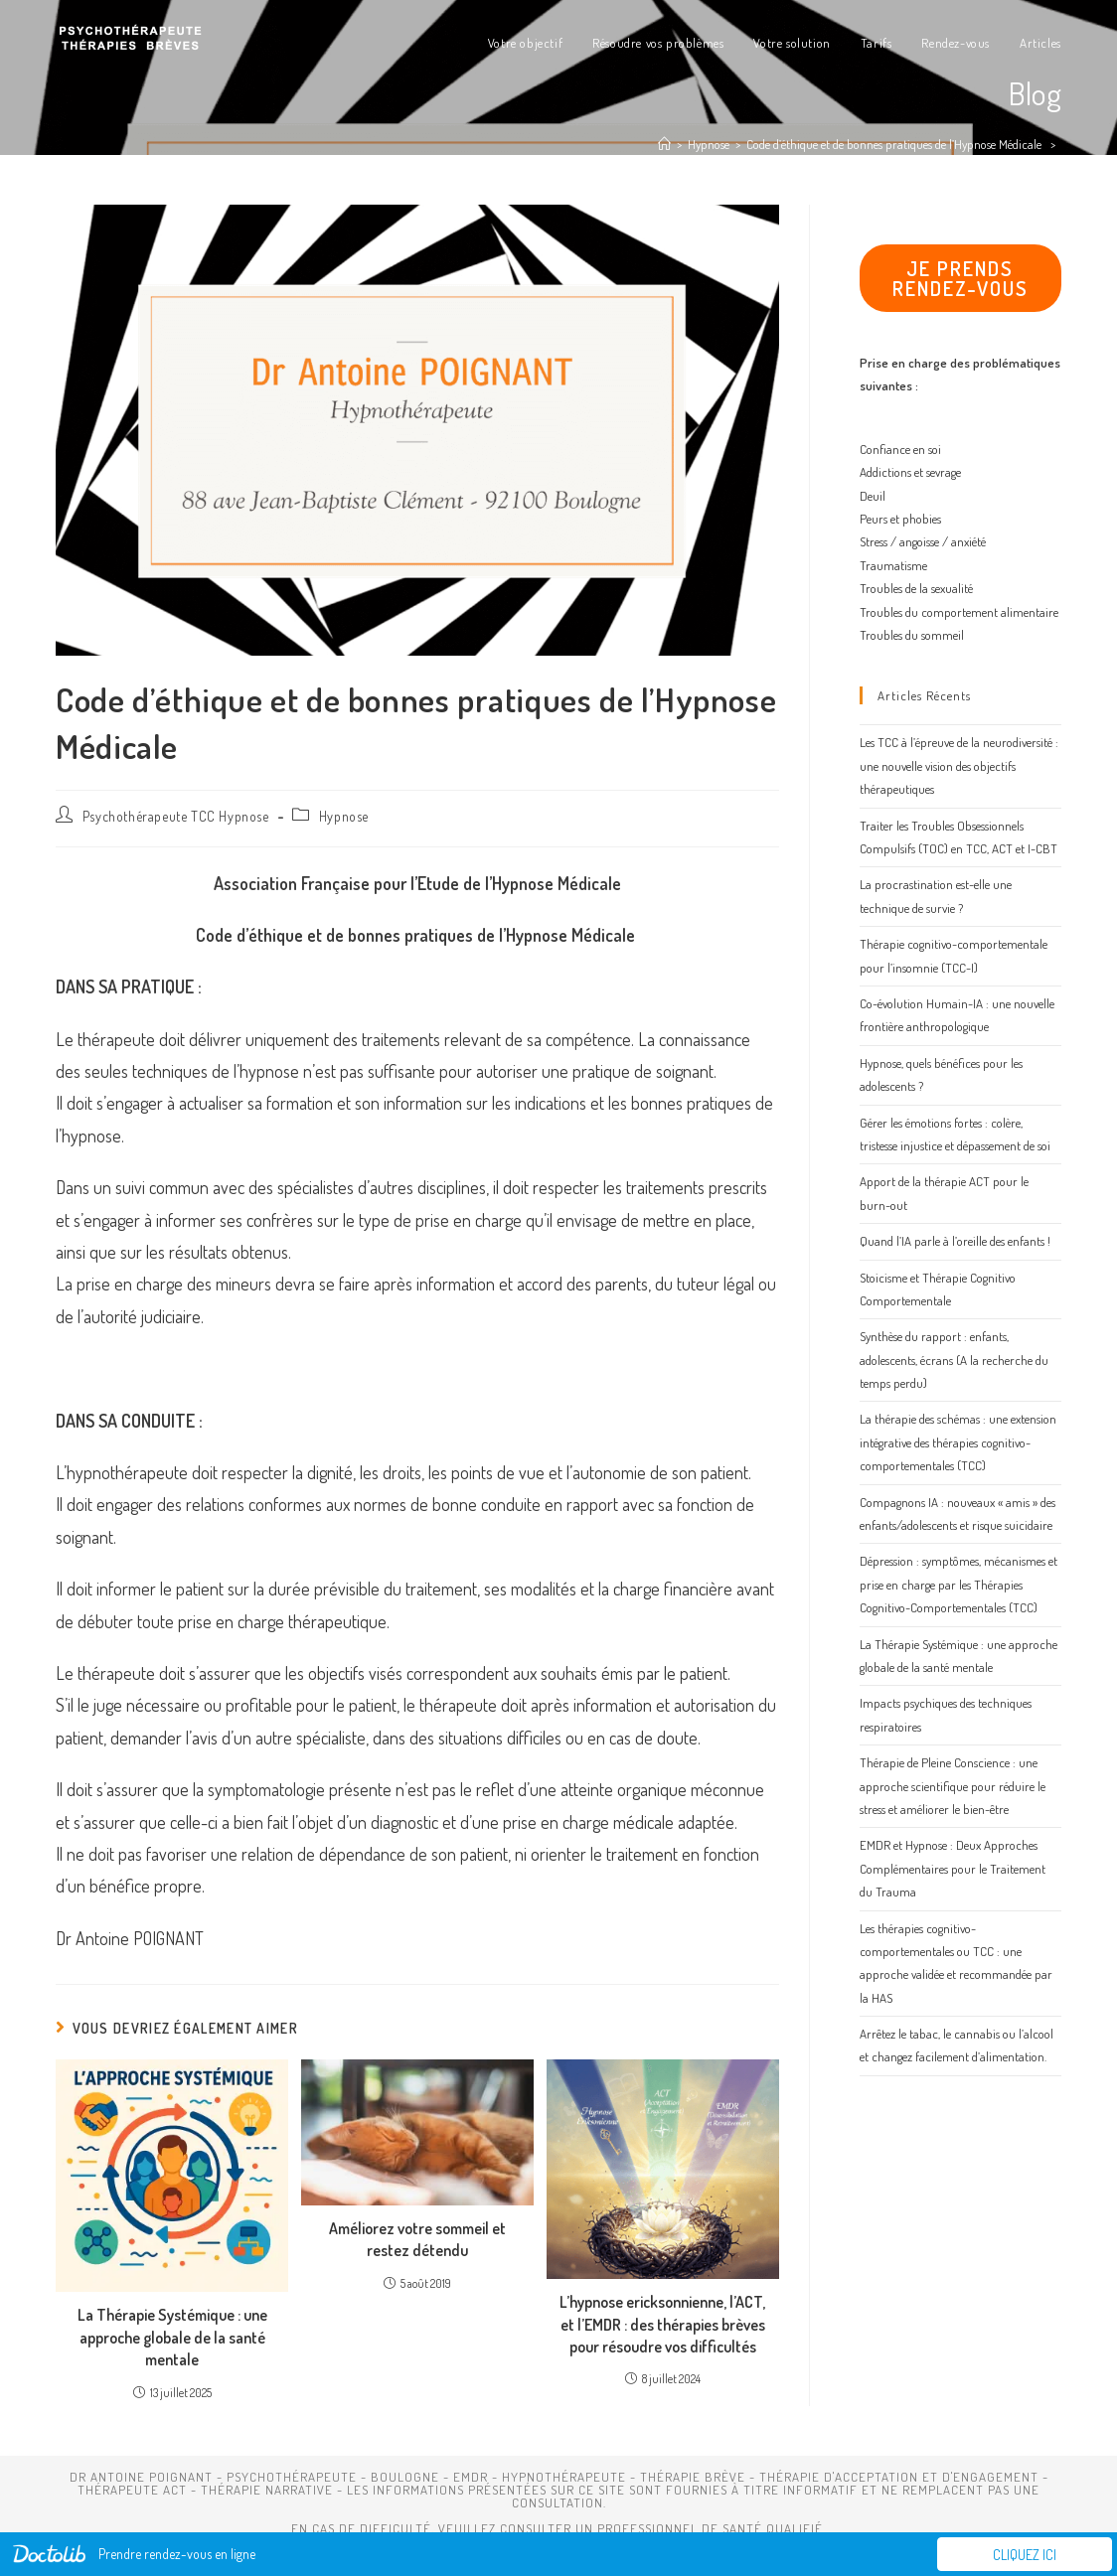 The width and height of the screenshot is (1117, 2576). What do you see at coordinates (900, 519) in the screenshot?
I see `Peurs et phobies` at bounding box center [900, 519].